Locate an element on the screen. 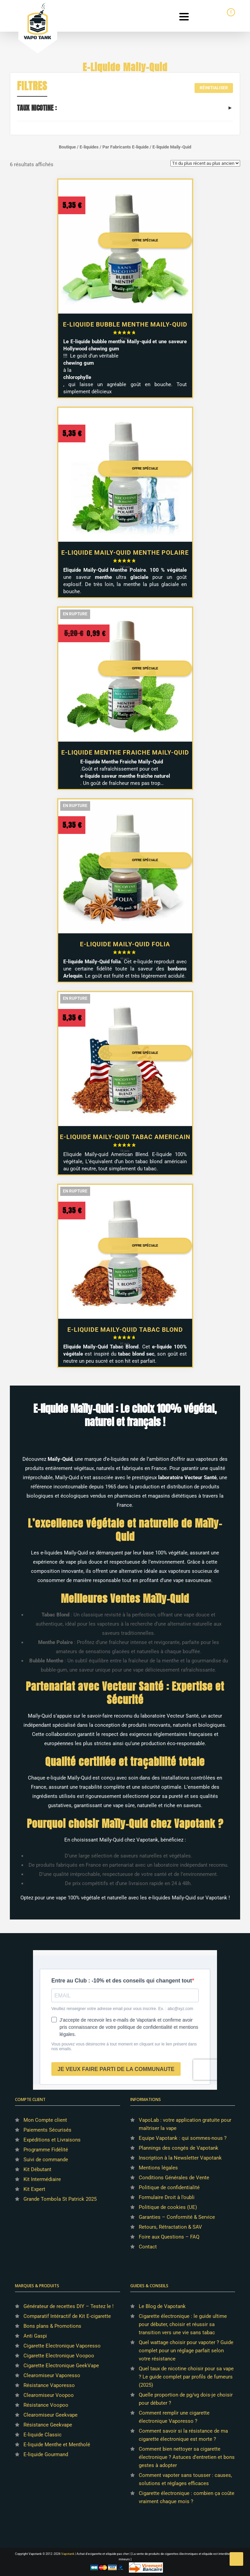 Image resolution: width=250 pixels, height=2576 pixels. Inscription à la Newsletter Vapotank is located at coordinates (180, 2158).